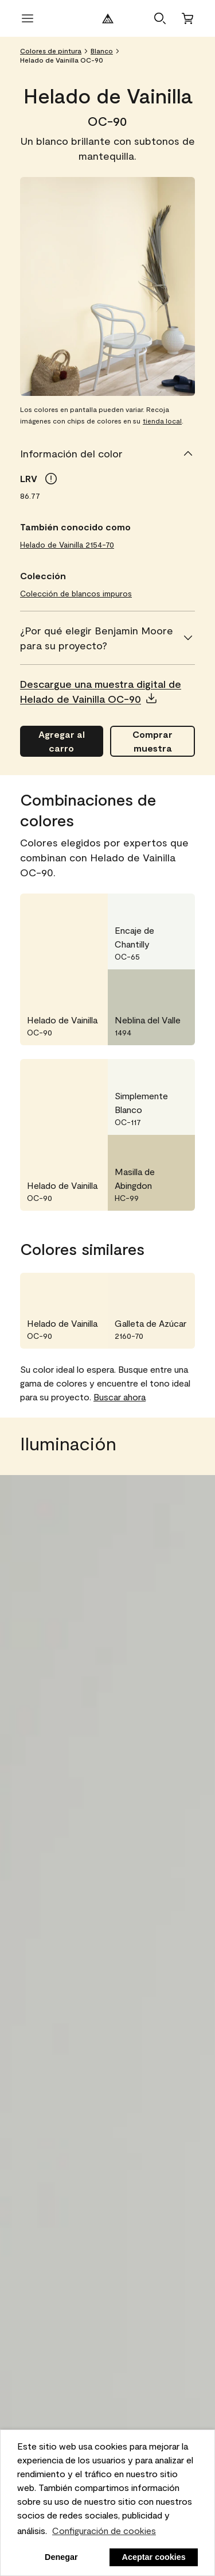  Describe the element at coordinates (107, 638) in the screenshot. I see `[¿Por qué elegir Benjamin Moore para su proyecto?]` at that location.